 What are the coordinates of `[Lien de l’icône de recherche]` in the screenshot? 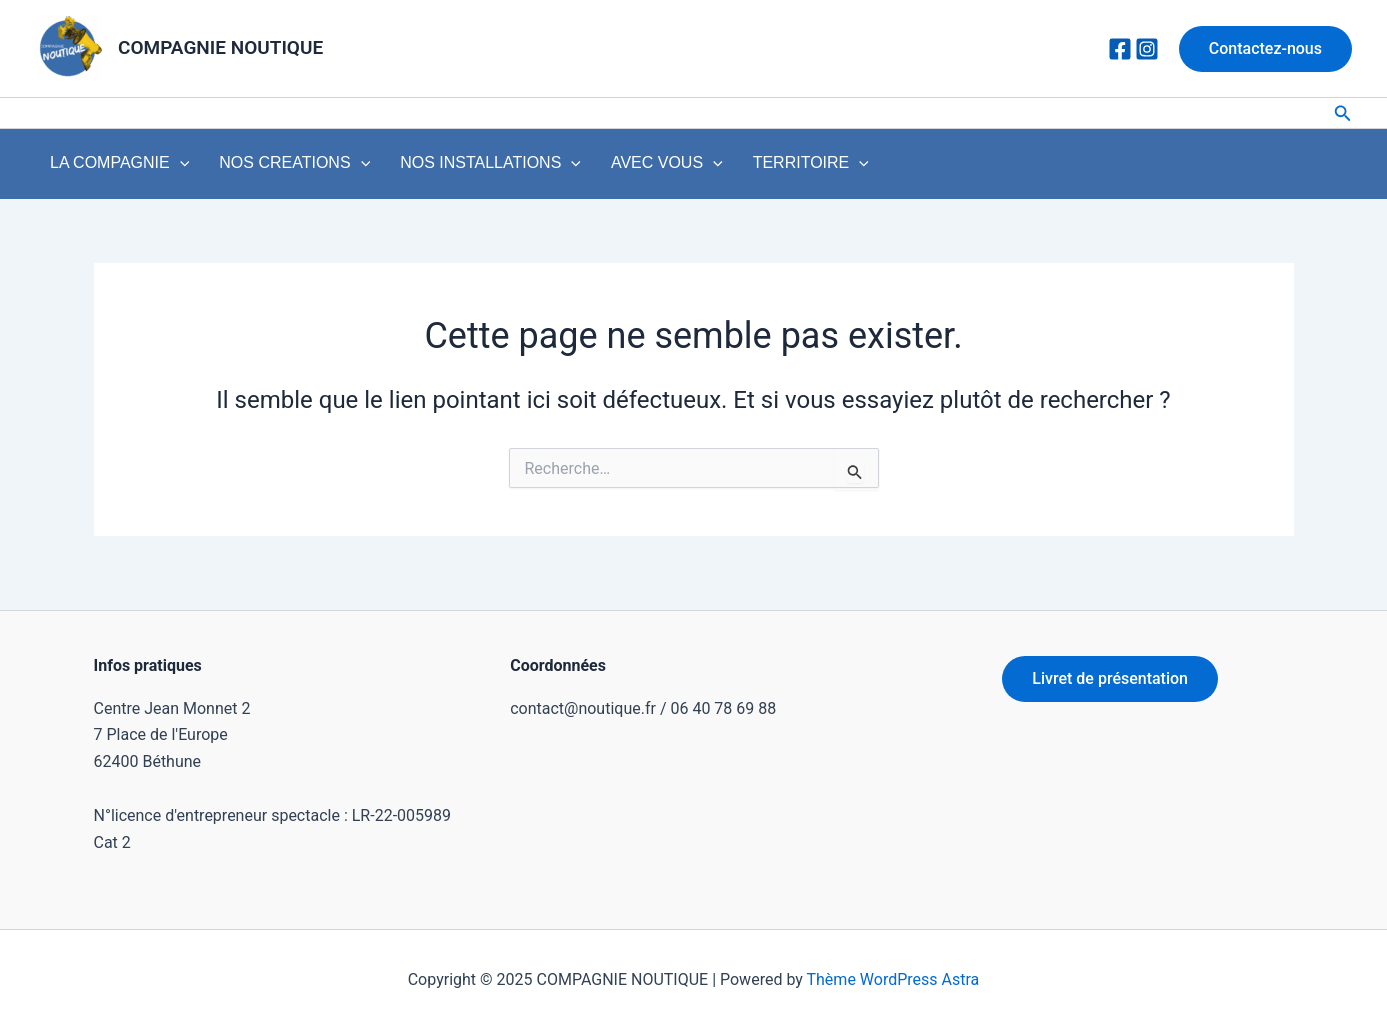 It's located at (1343, 113).